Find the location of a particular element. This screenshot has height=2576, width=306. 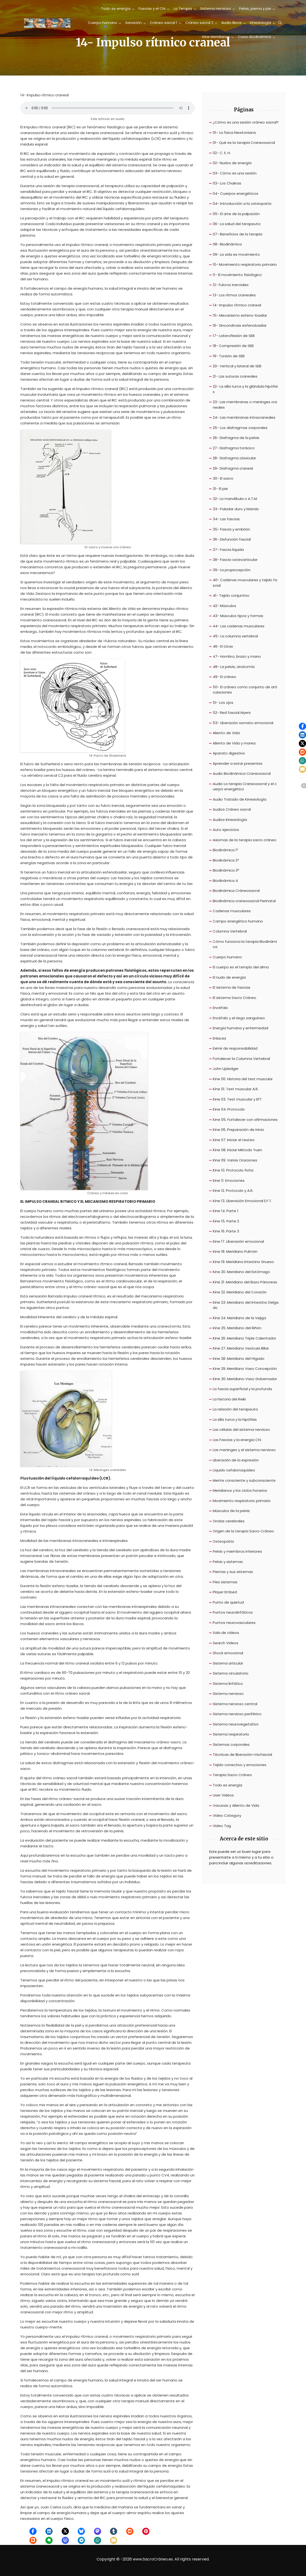

33- Paladar duro y blando is located at coordinates (236, 508).